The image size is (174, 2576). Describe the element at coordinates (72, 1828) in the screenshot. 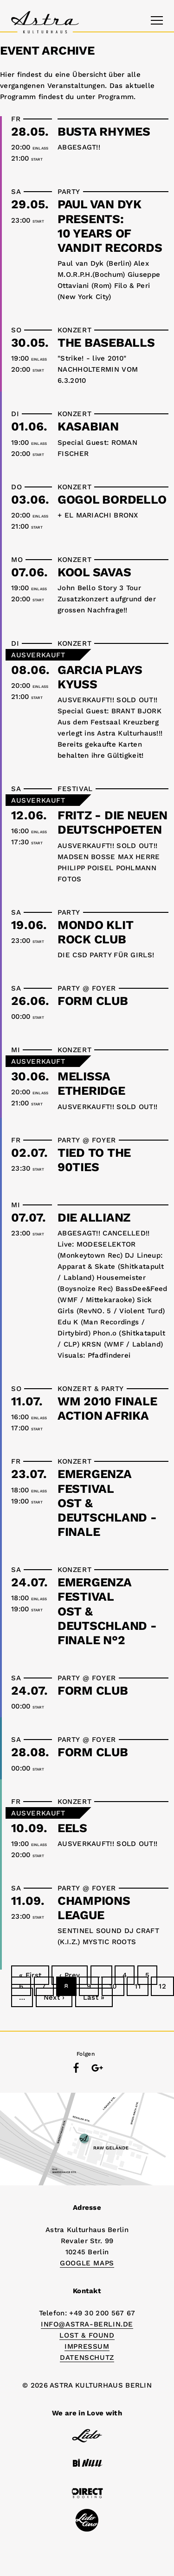

I see `EELS` at that location.